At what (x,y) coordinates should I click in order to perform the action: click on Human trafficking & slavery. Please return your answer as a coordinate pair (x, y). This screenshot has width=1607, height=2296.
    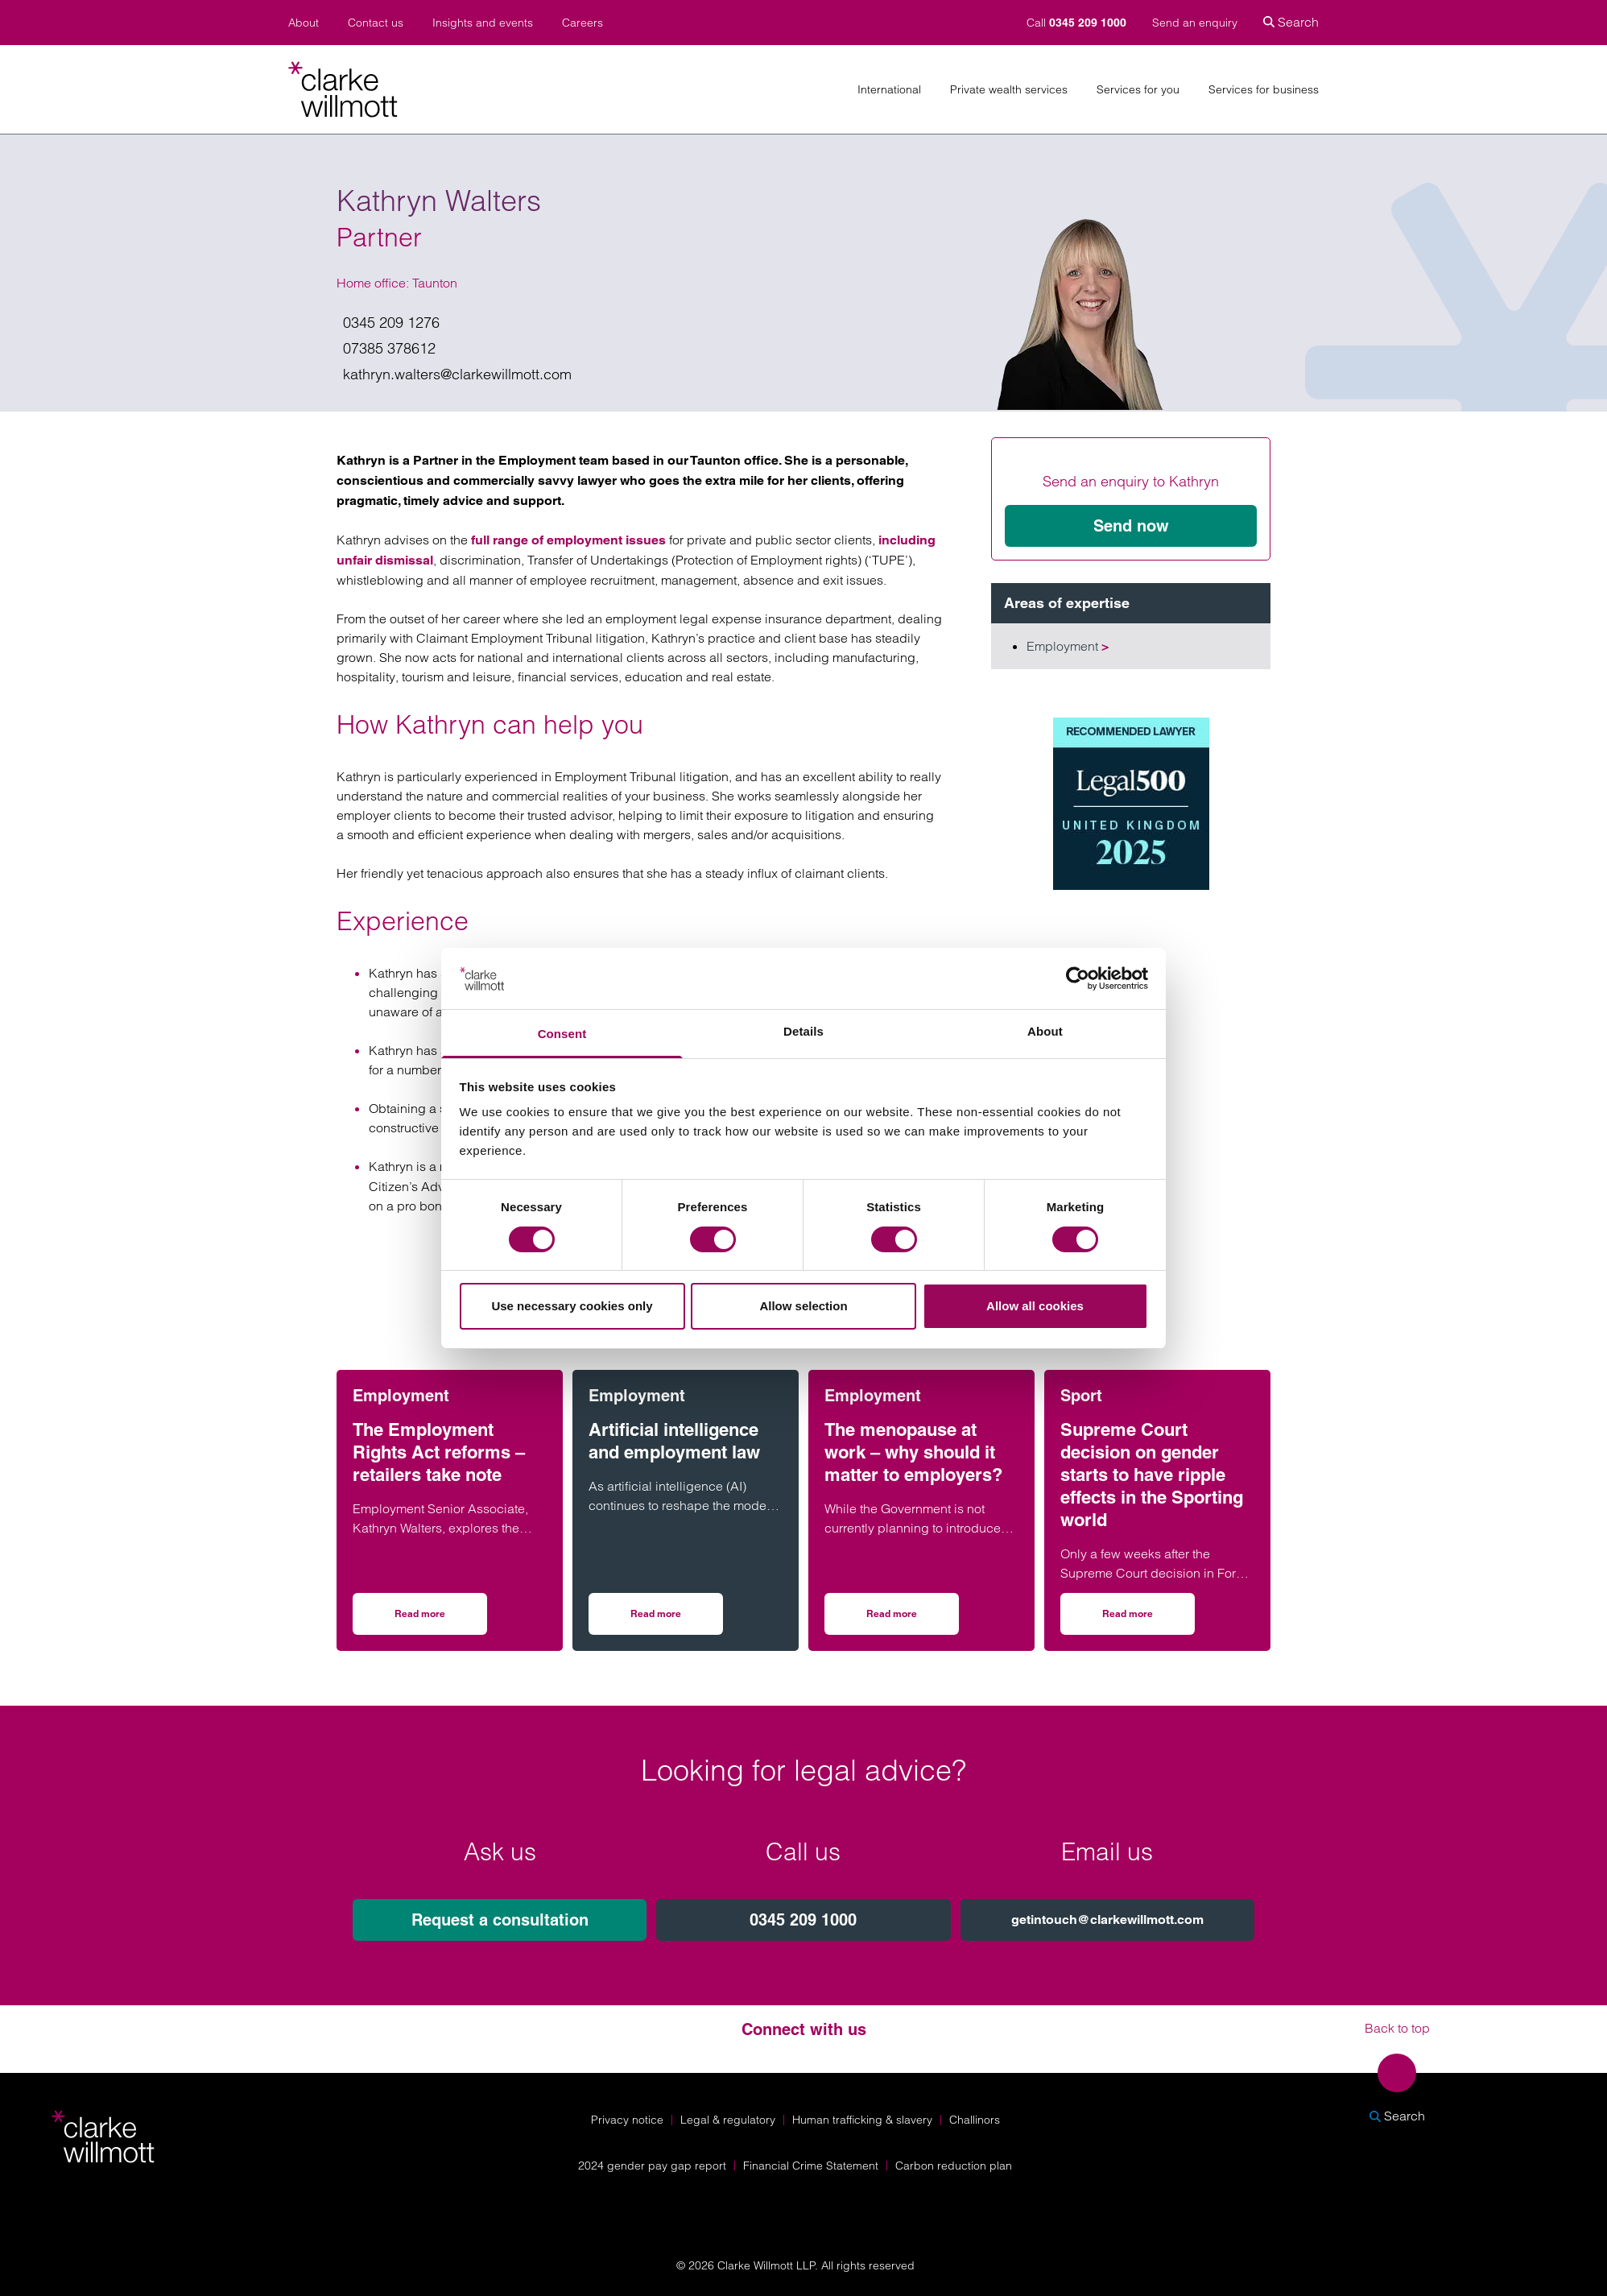
    Looking at the image, I should click on (862, 2119).